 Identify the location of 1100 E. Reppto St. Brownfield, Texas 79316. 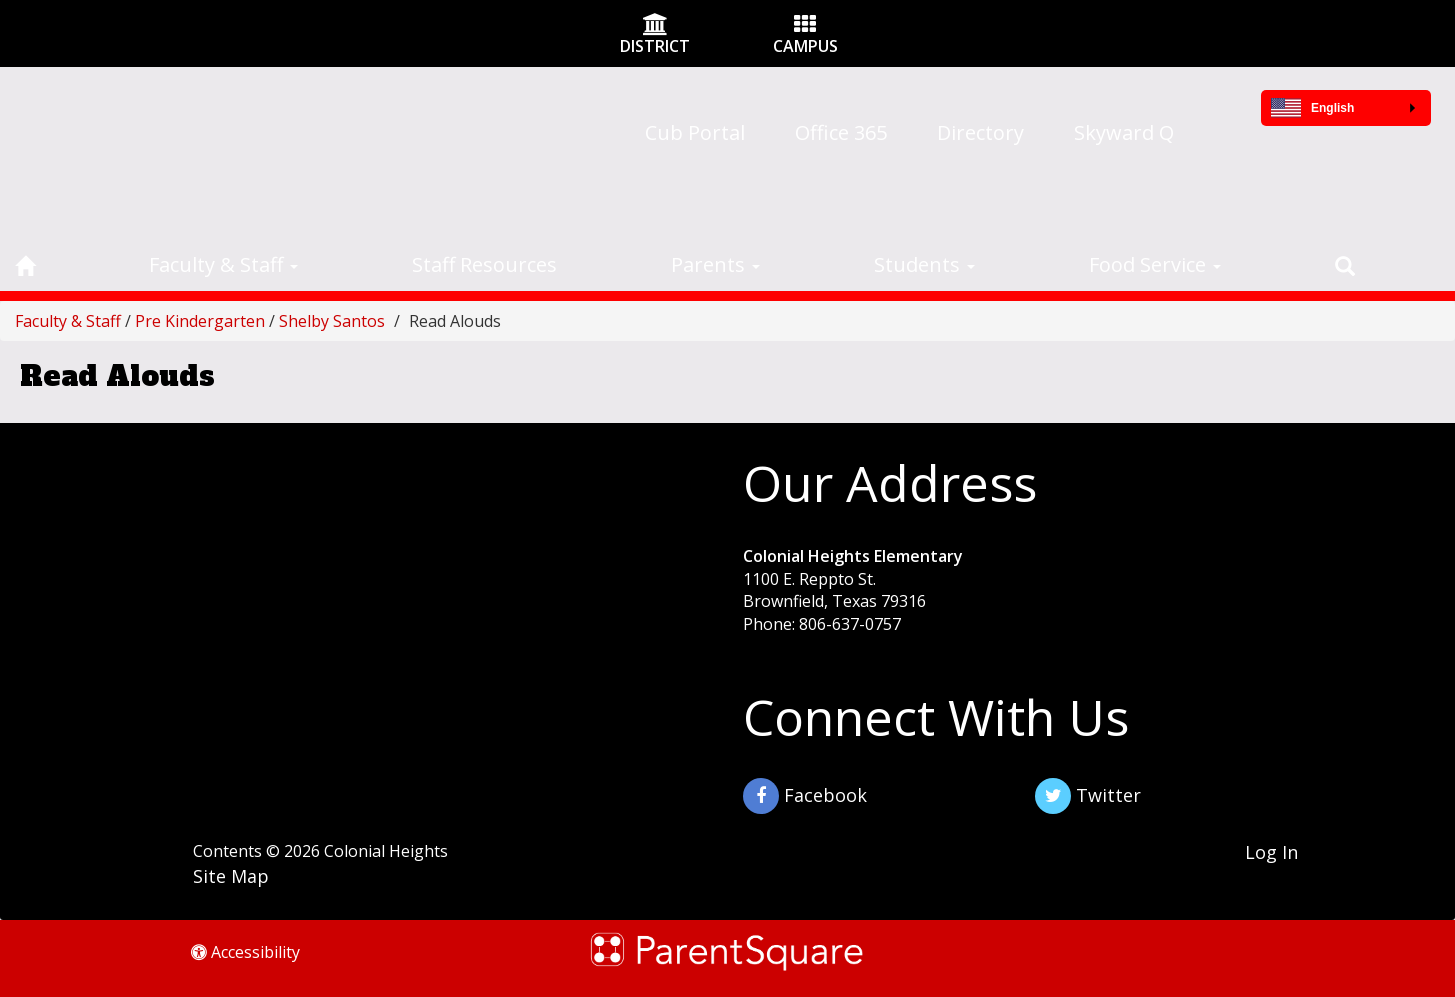
(834, 590).